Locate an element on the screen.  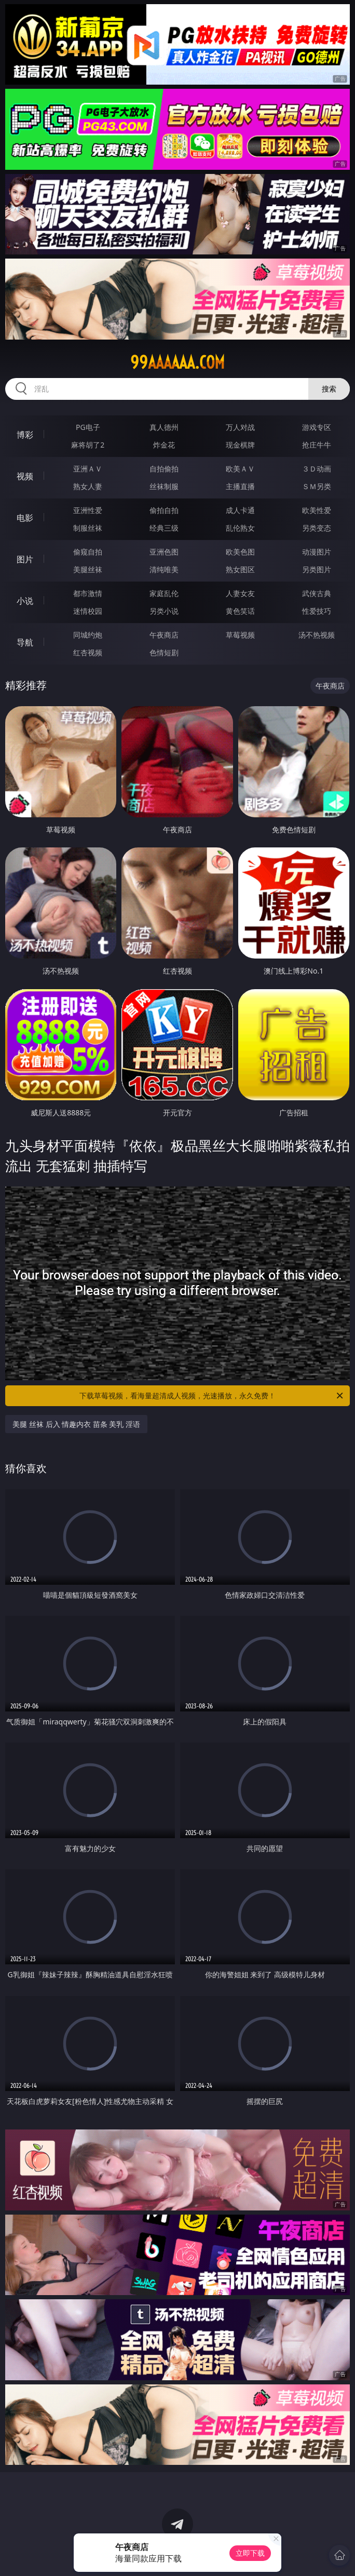
美腿 丝袜 后入 情趣内衣 苗条 美乳 淫语 is located at coordinates (76, 1424).